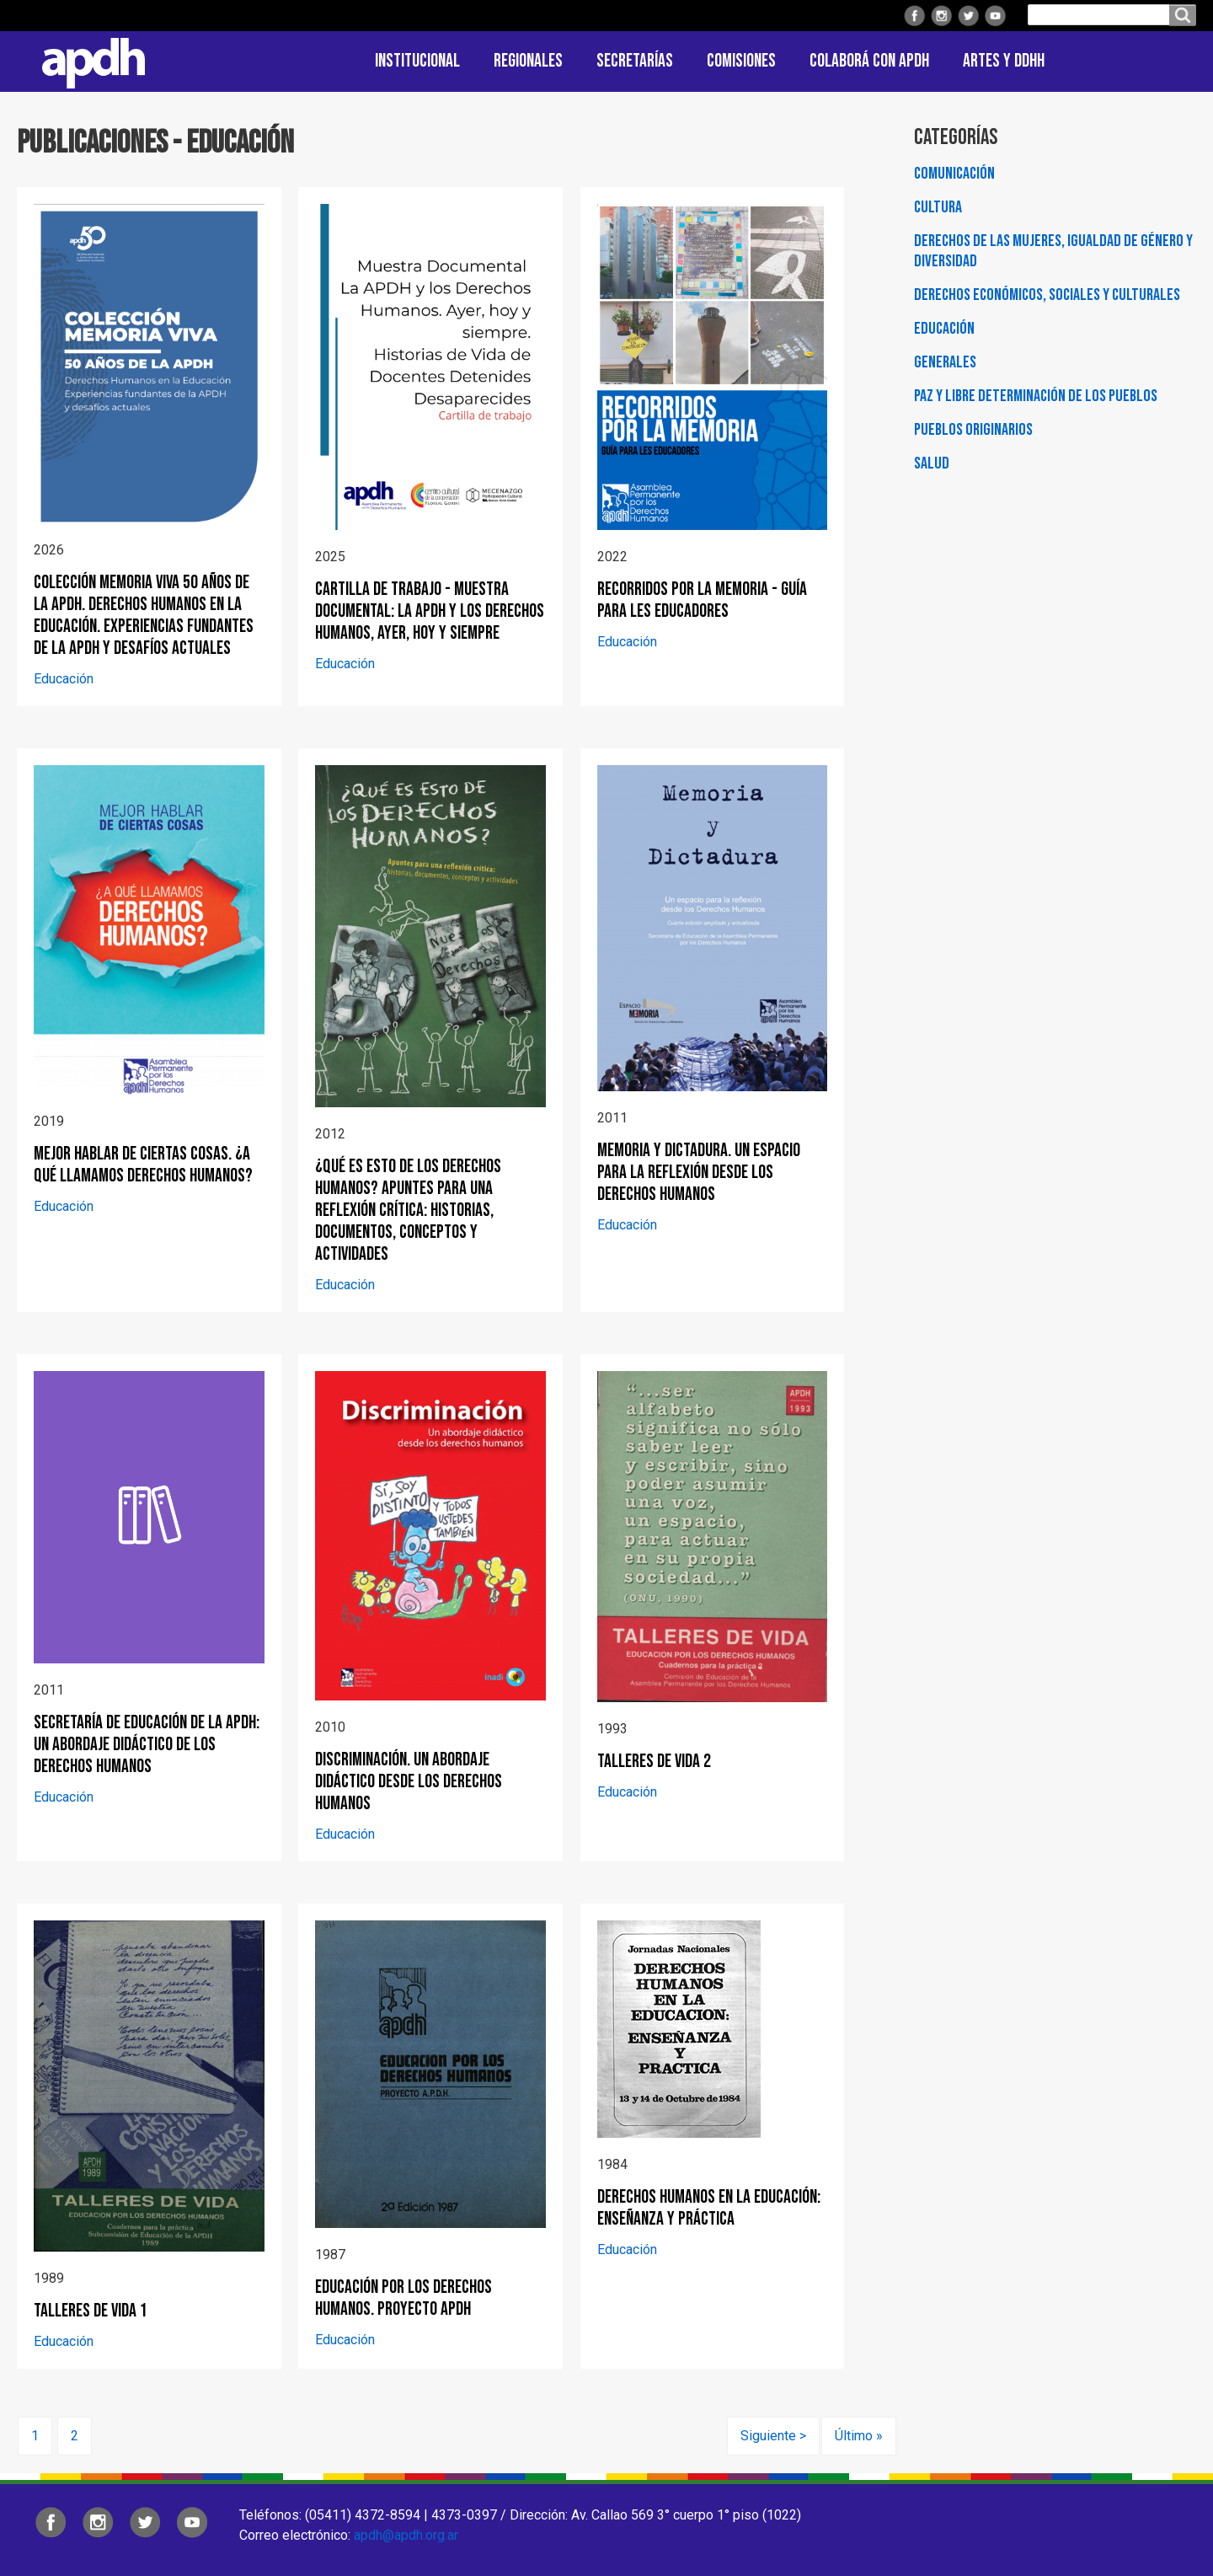 The width and height of the screenshot is (1213, 2576). What do you see at coordinates (429, 611) in the screenshot?
I see `Cartilla de trabajo - Muestra documental: La APDH y los Derechos Humanos, ayer, hoy y siempre` at bounding box center [429, 611].